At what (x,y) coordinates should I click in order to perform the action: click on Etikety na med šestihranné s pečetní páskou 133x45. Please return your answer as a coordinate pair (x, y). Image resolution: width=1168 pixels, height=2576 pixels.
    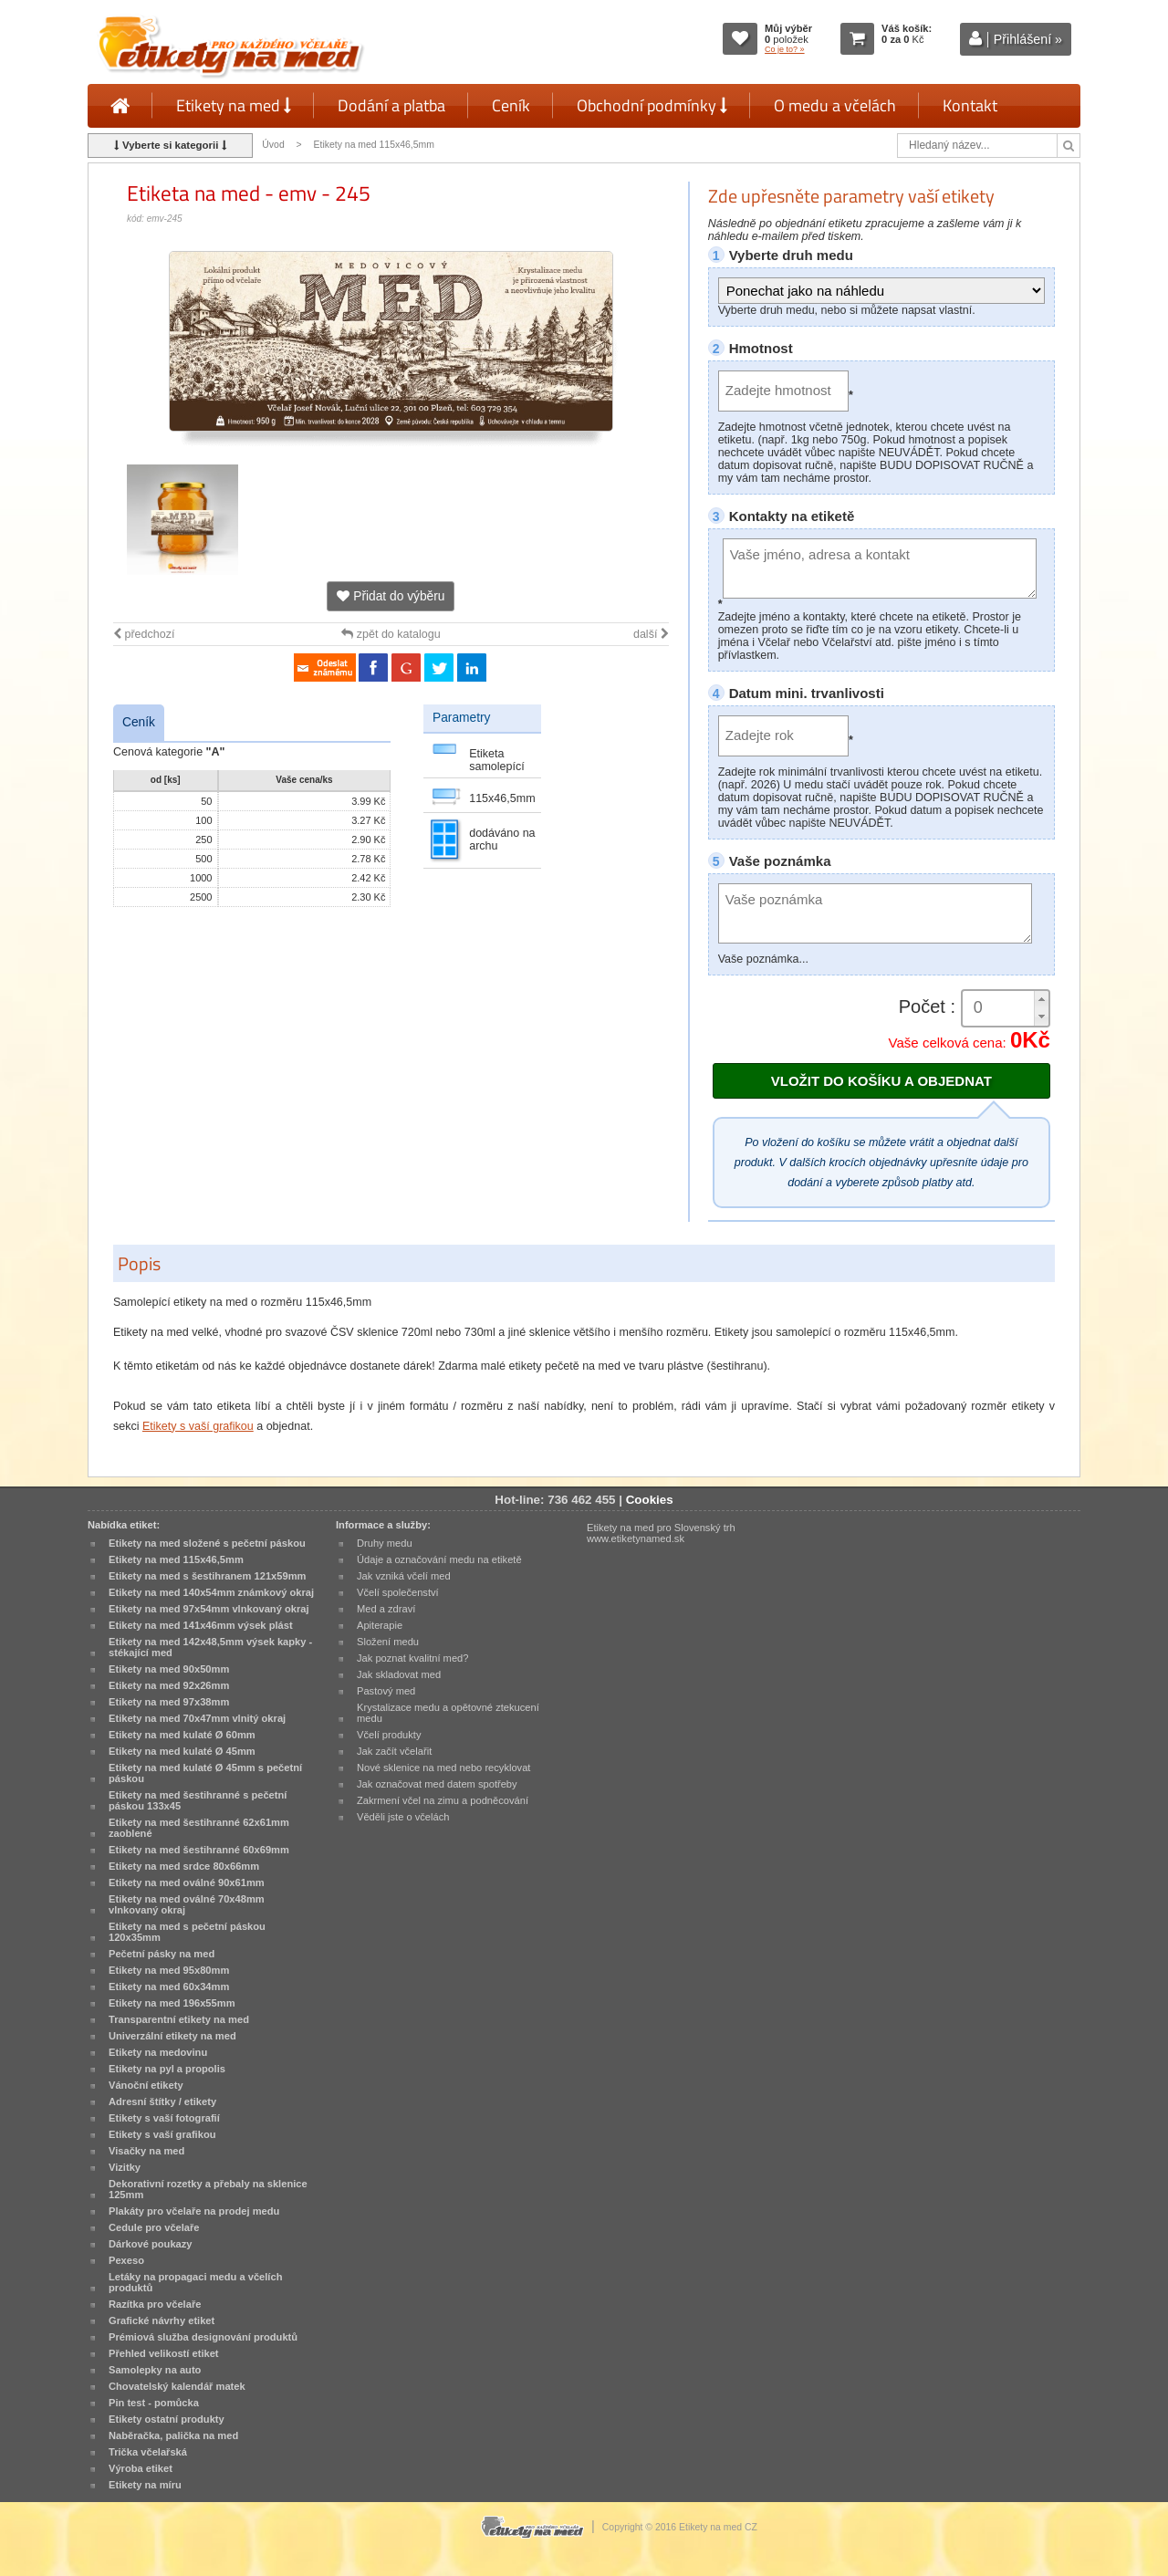
    Looking at the image, I should click on (198, 1800).